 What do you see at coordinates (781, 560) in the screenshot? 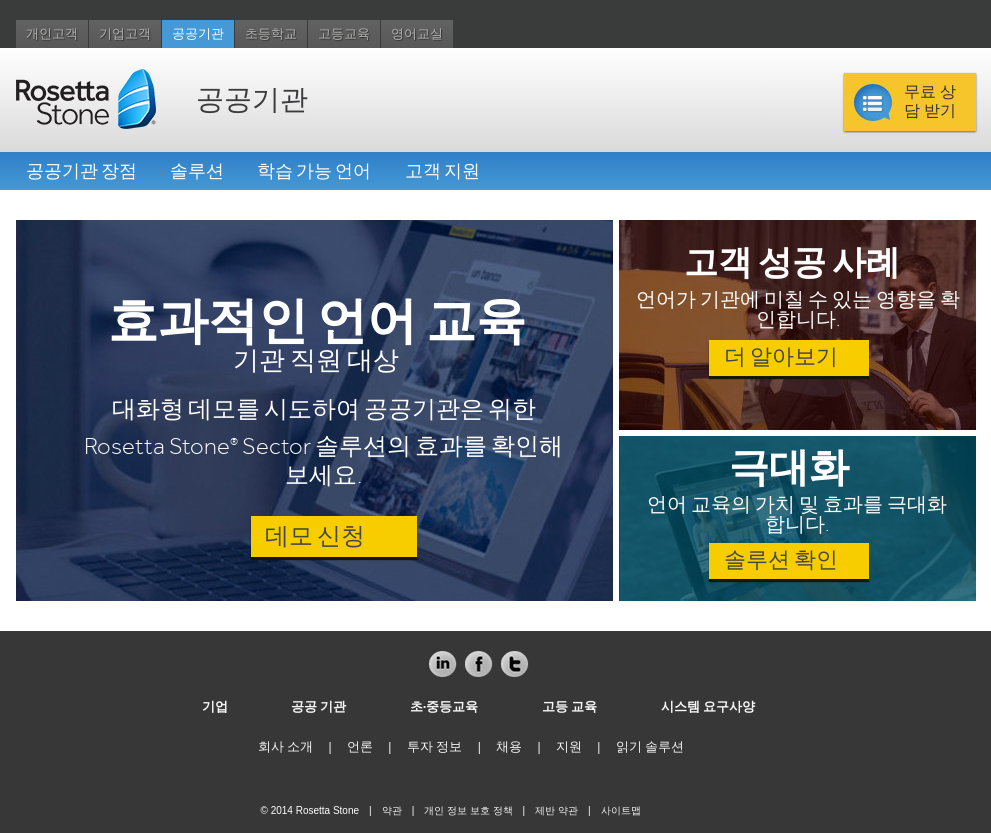
I see `솔루션 확인` at bounding box center [781, 560].